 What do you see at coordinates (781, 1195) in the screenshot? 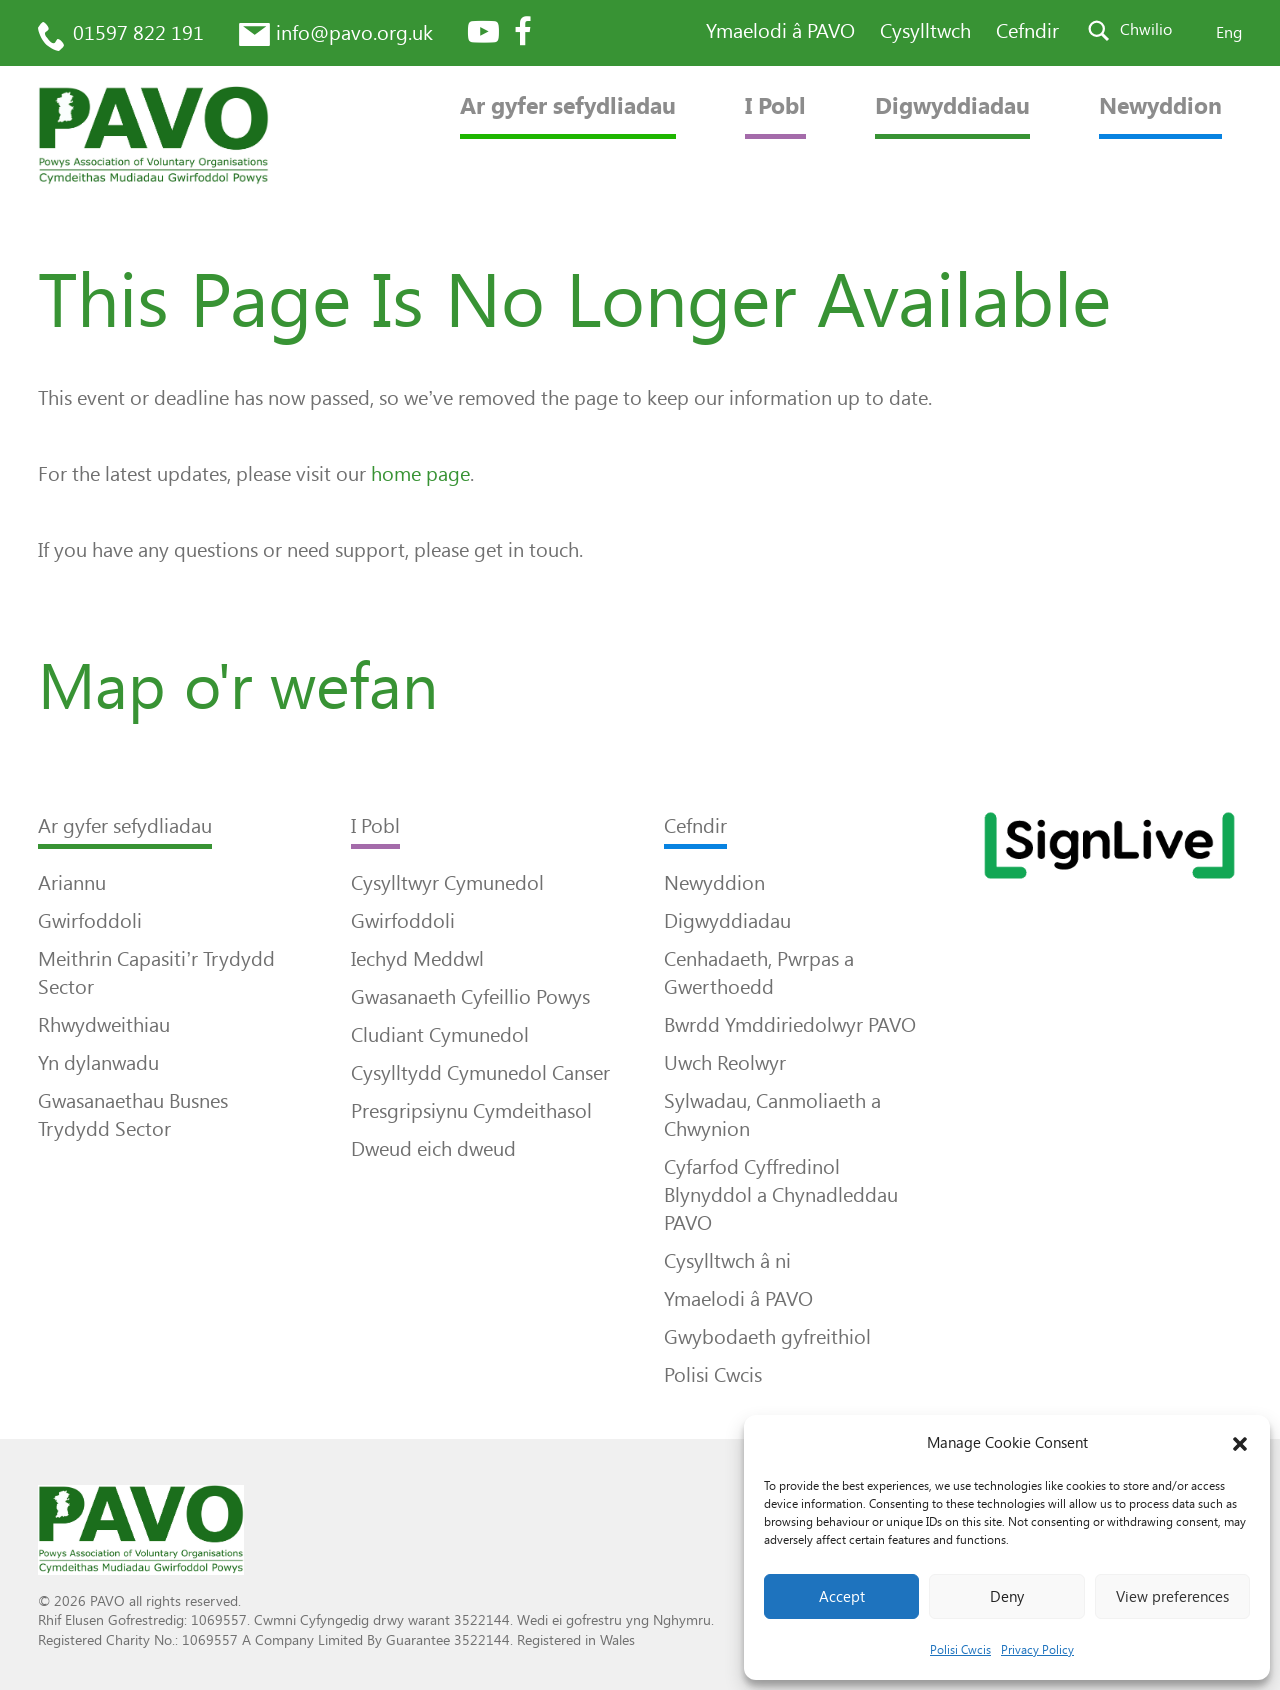
I see `Cyfarfod Cyffredinol Blynyddol a Chynadleddau PAVO` at bounding box center [781, 1195].